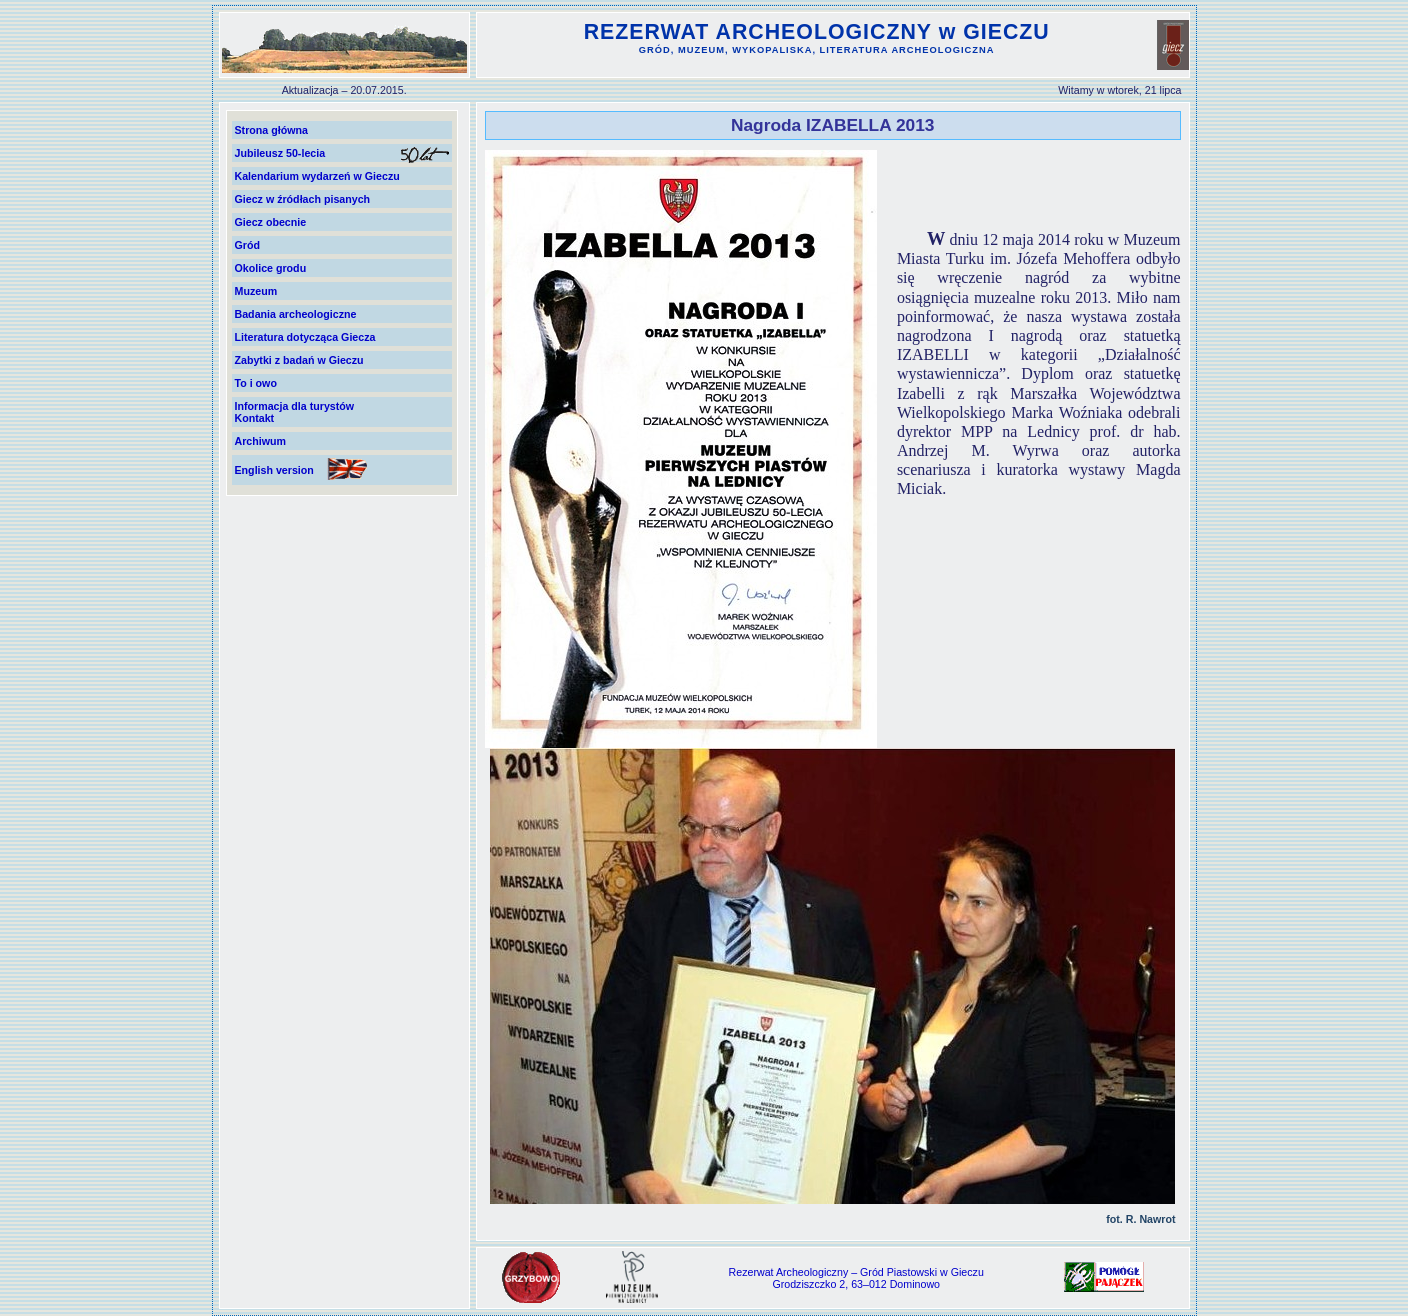 The height and width of the screenshot is (1316, 1408). I want to click on Gród, so click(247, 245).